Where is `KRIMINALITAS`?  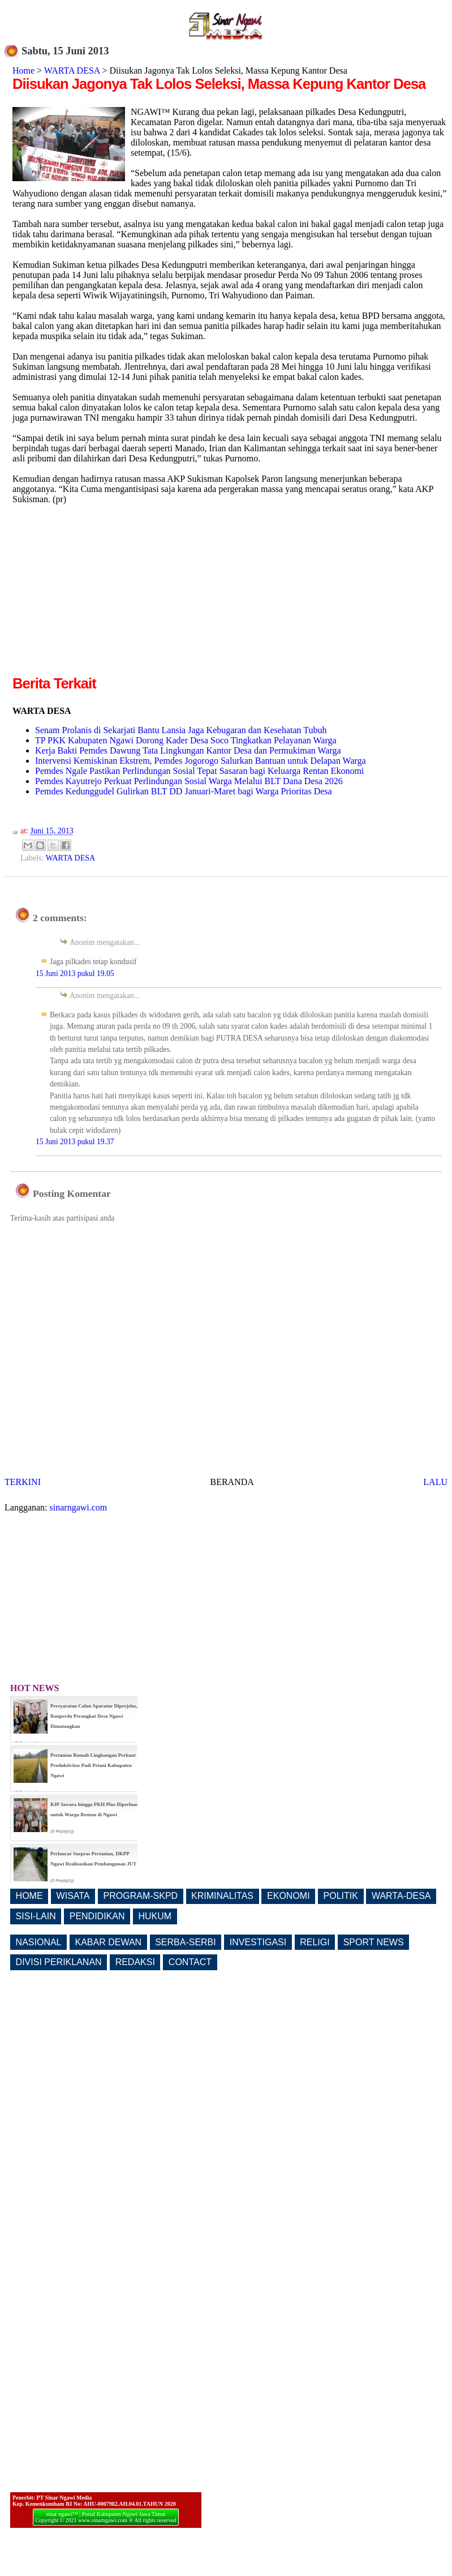 KRIMINALITAS is located at coordinates (222, 1896).